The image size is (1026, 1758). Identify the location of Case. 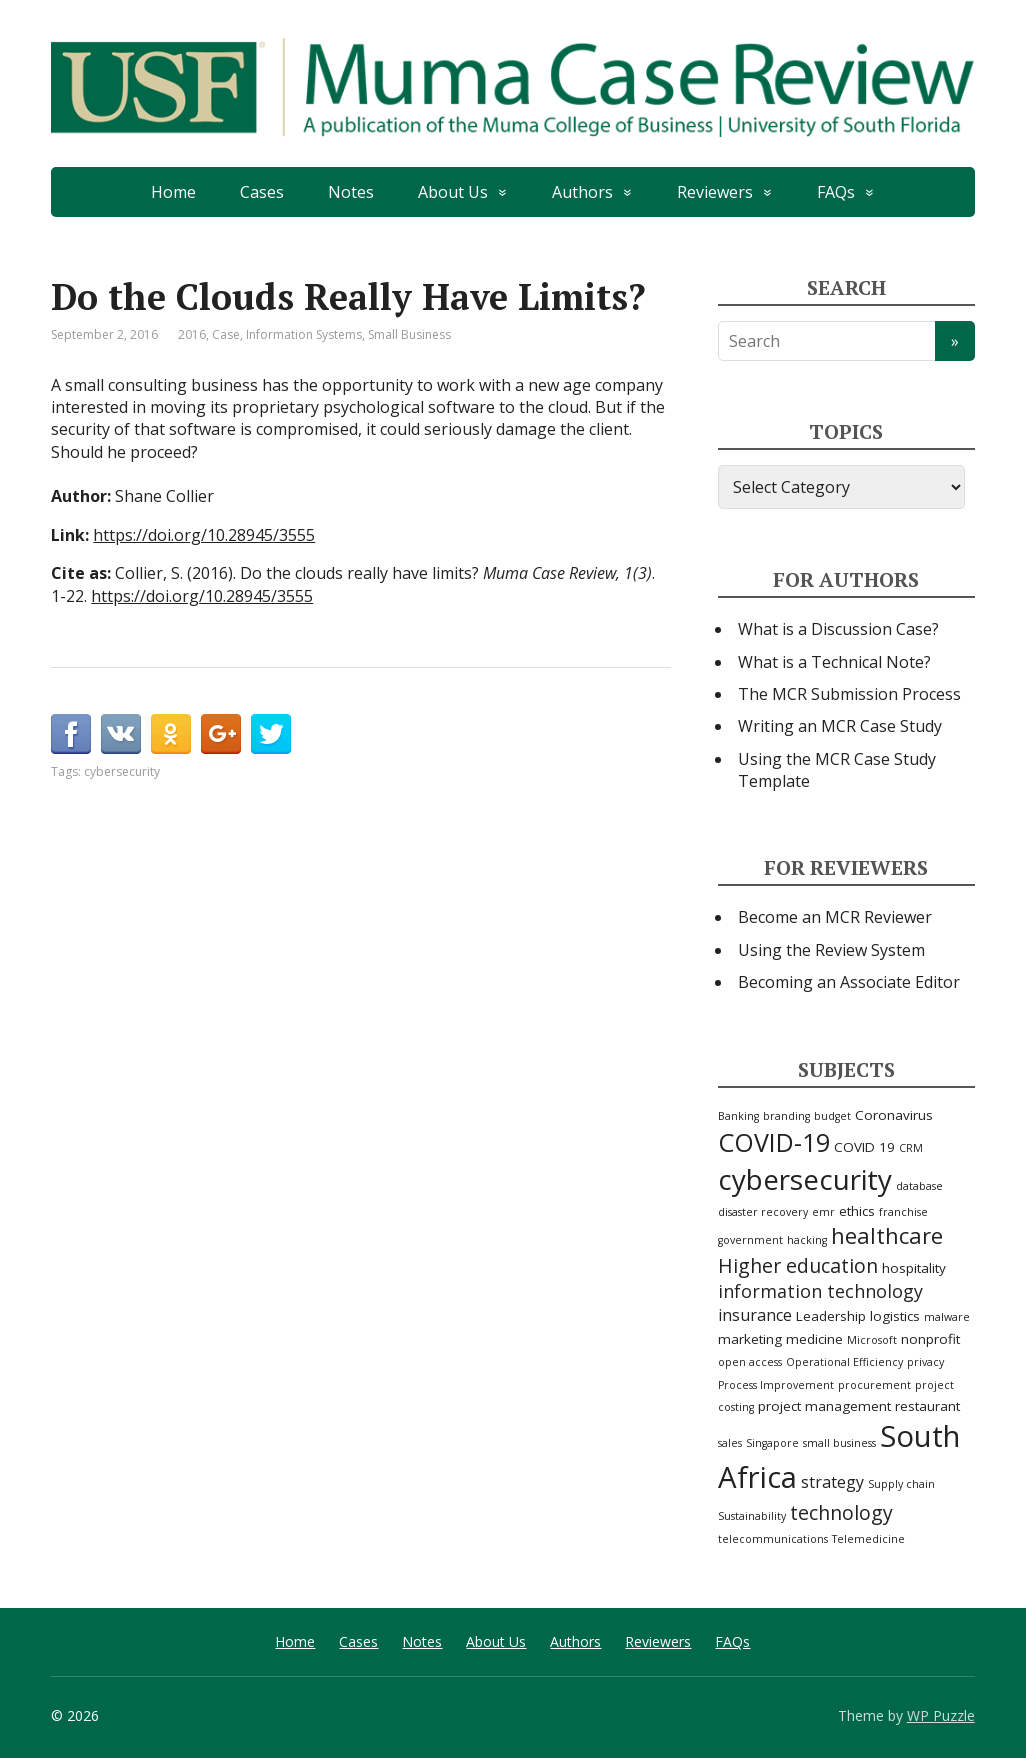
(226, 334).